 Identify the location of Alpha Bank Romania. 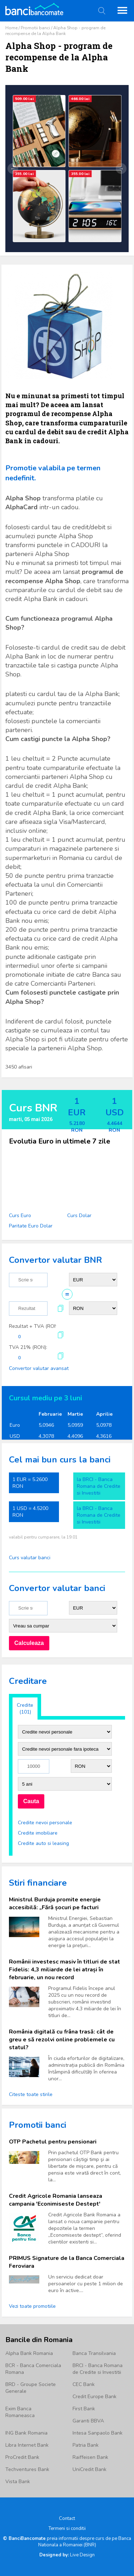
(29, 2353).